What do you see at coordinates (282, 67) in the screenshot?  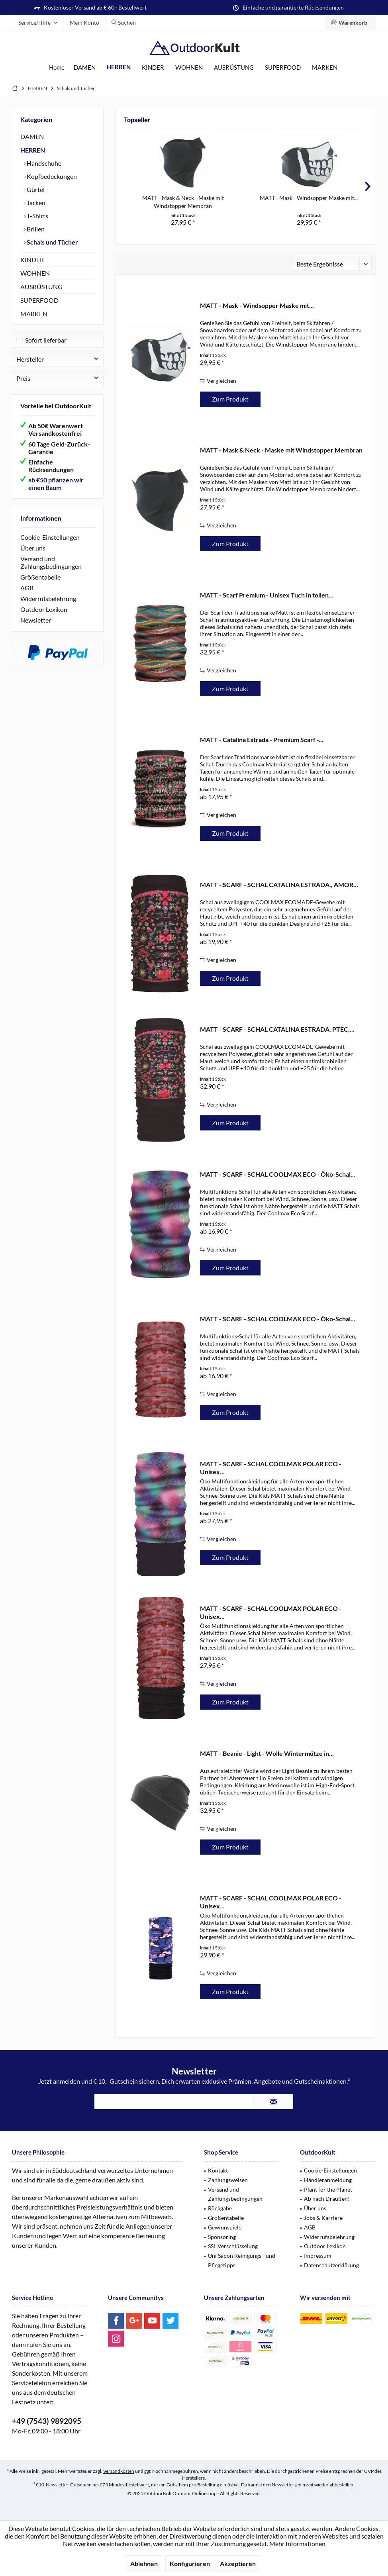 I see `[SUPERFOOD]` at bounding box center [282, 67].